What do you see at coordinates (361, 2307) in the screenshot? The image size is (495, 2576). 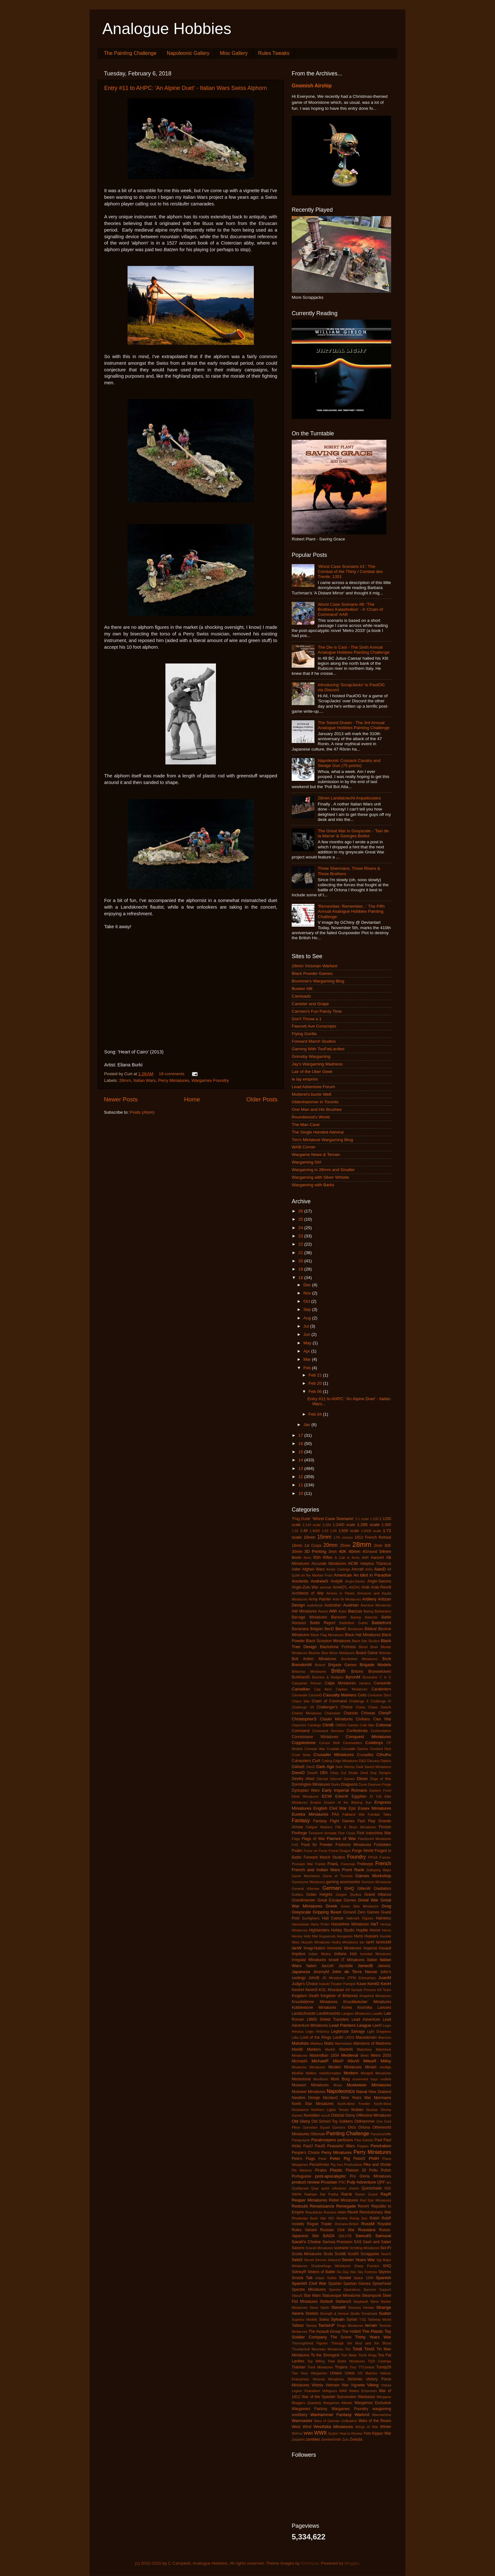 I see `Stoessis Heroes` at bounding box center [361, 2307].